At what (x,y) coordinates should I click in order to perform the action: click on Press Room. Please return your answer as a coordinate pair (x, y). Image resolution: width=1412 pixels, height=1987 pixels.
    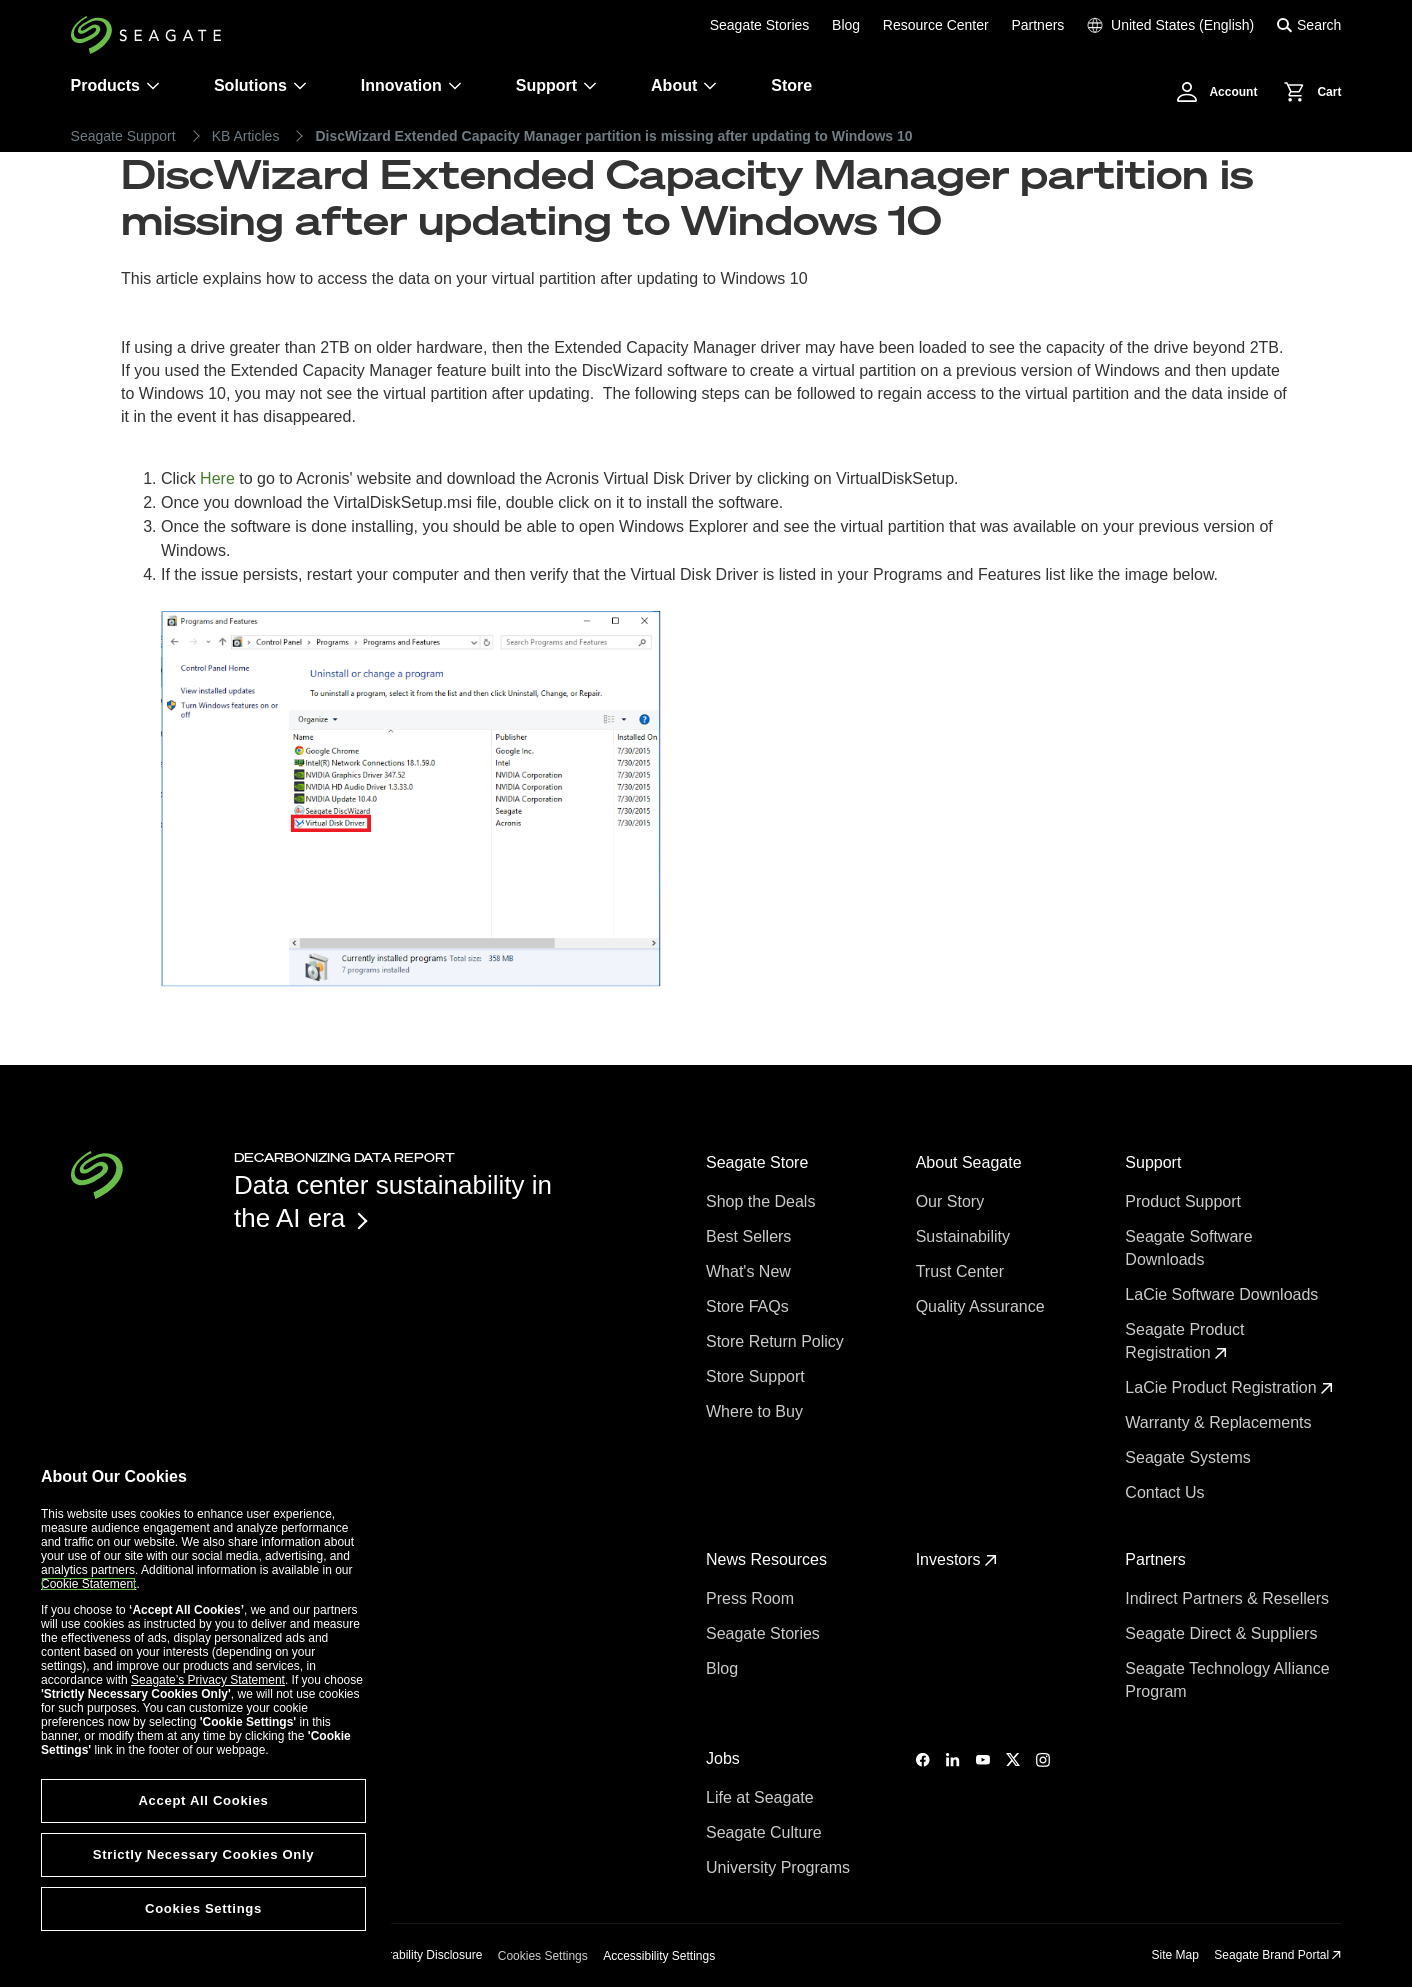
    Looking at the image, I should click on (752, 1598).